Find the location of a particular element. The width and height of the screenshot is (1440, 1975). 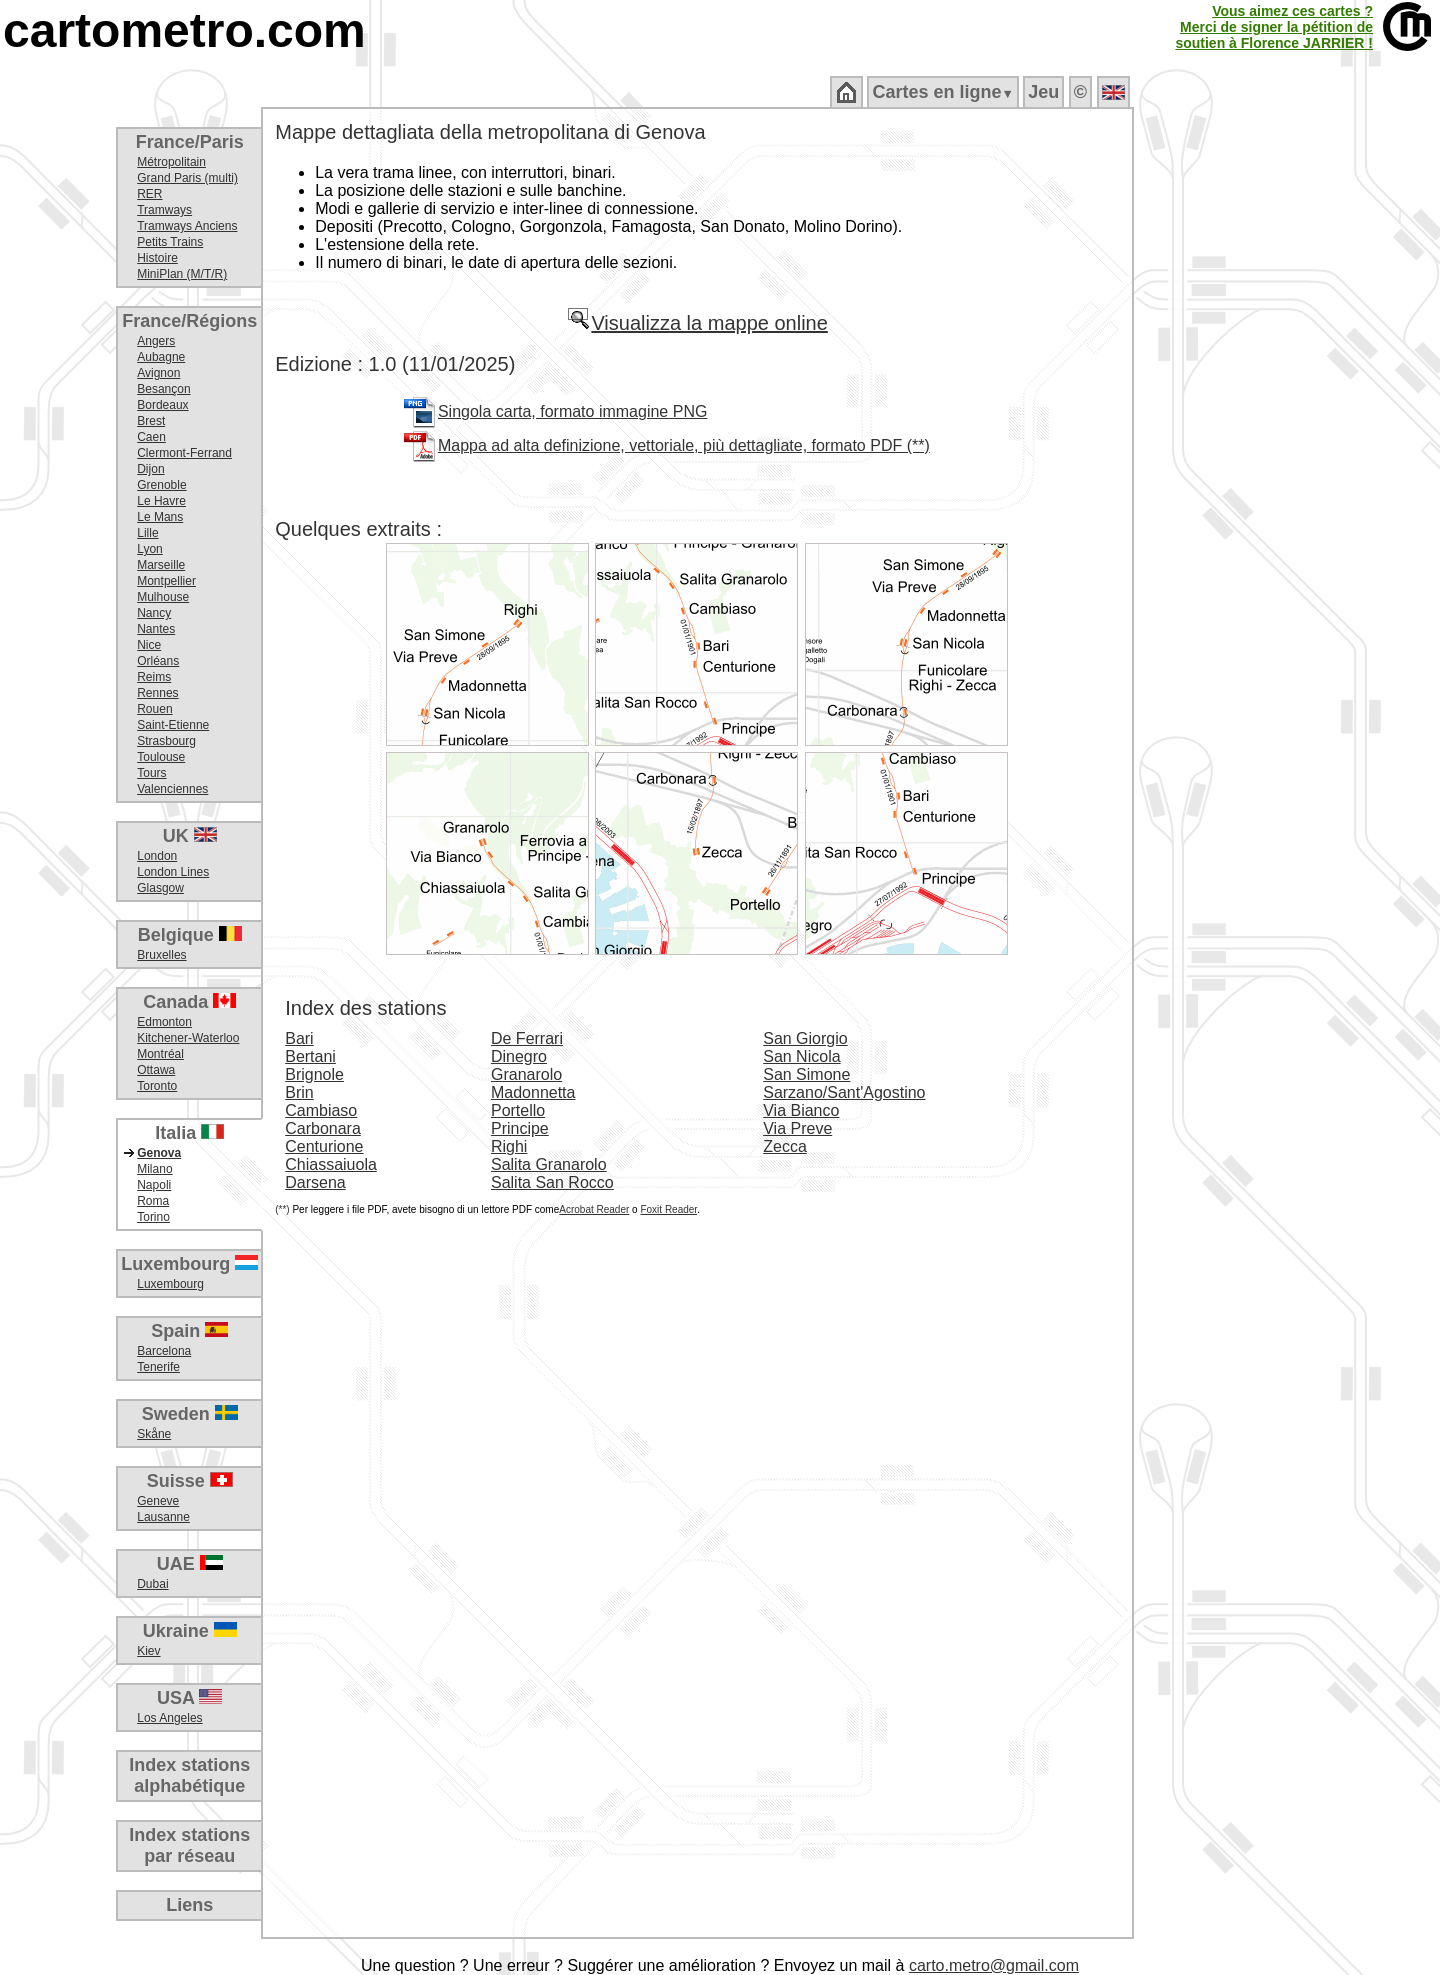

Lausanne is located at coordinates (163, 1517).